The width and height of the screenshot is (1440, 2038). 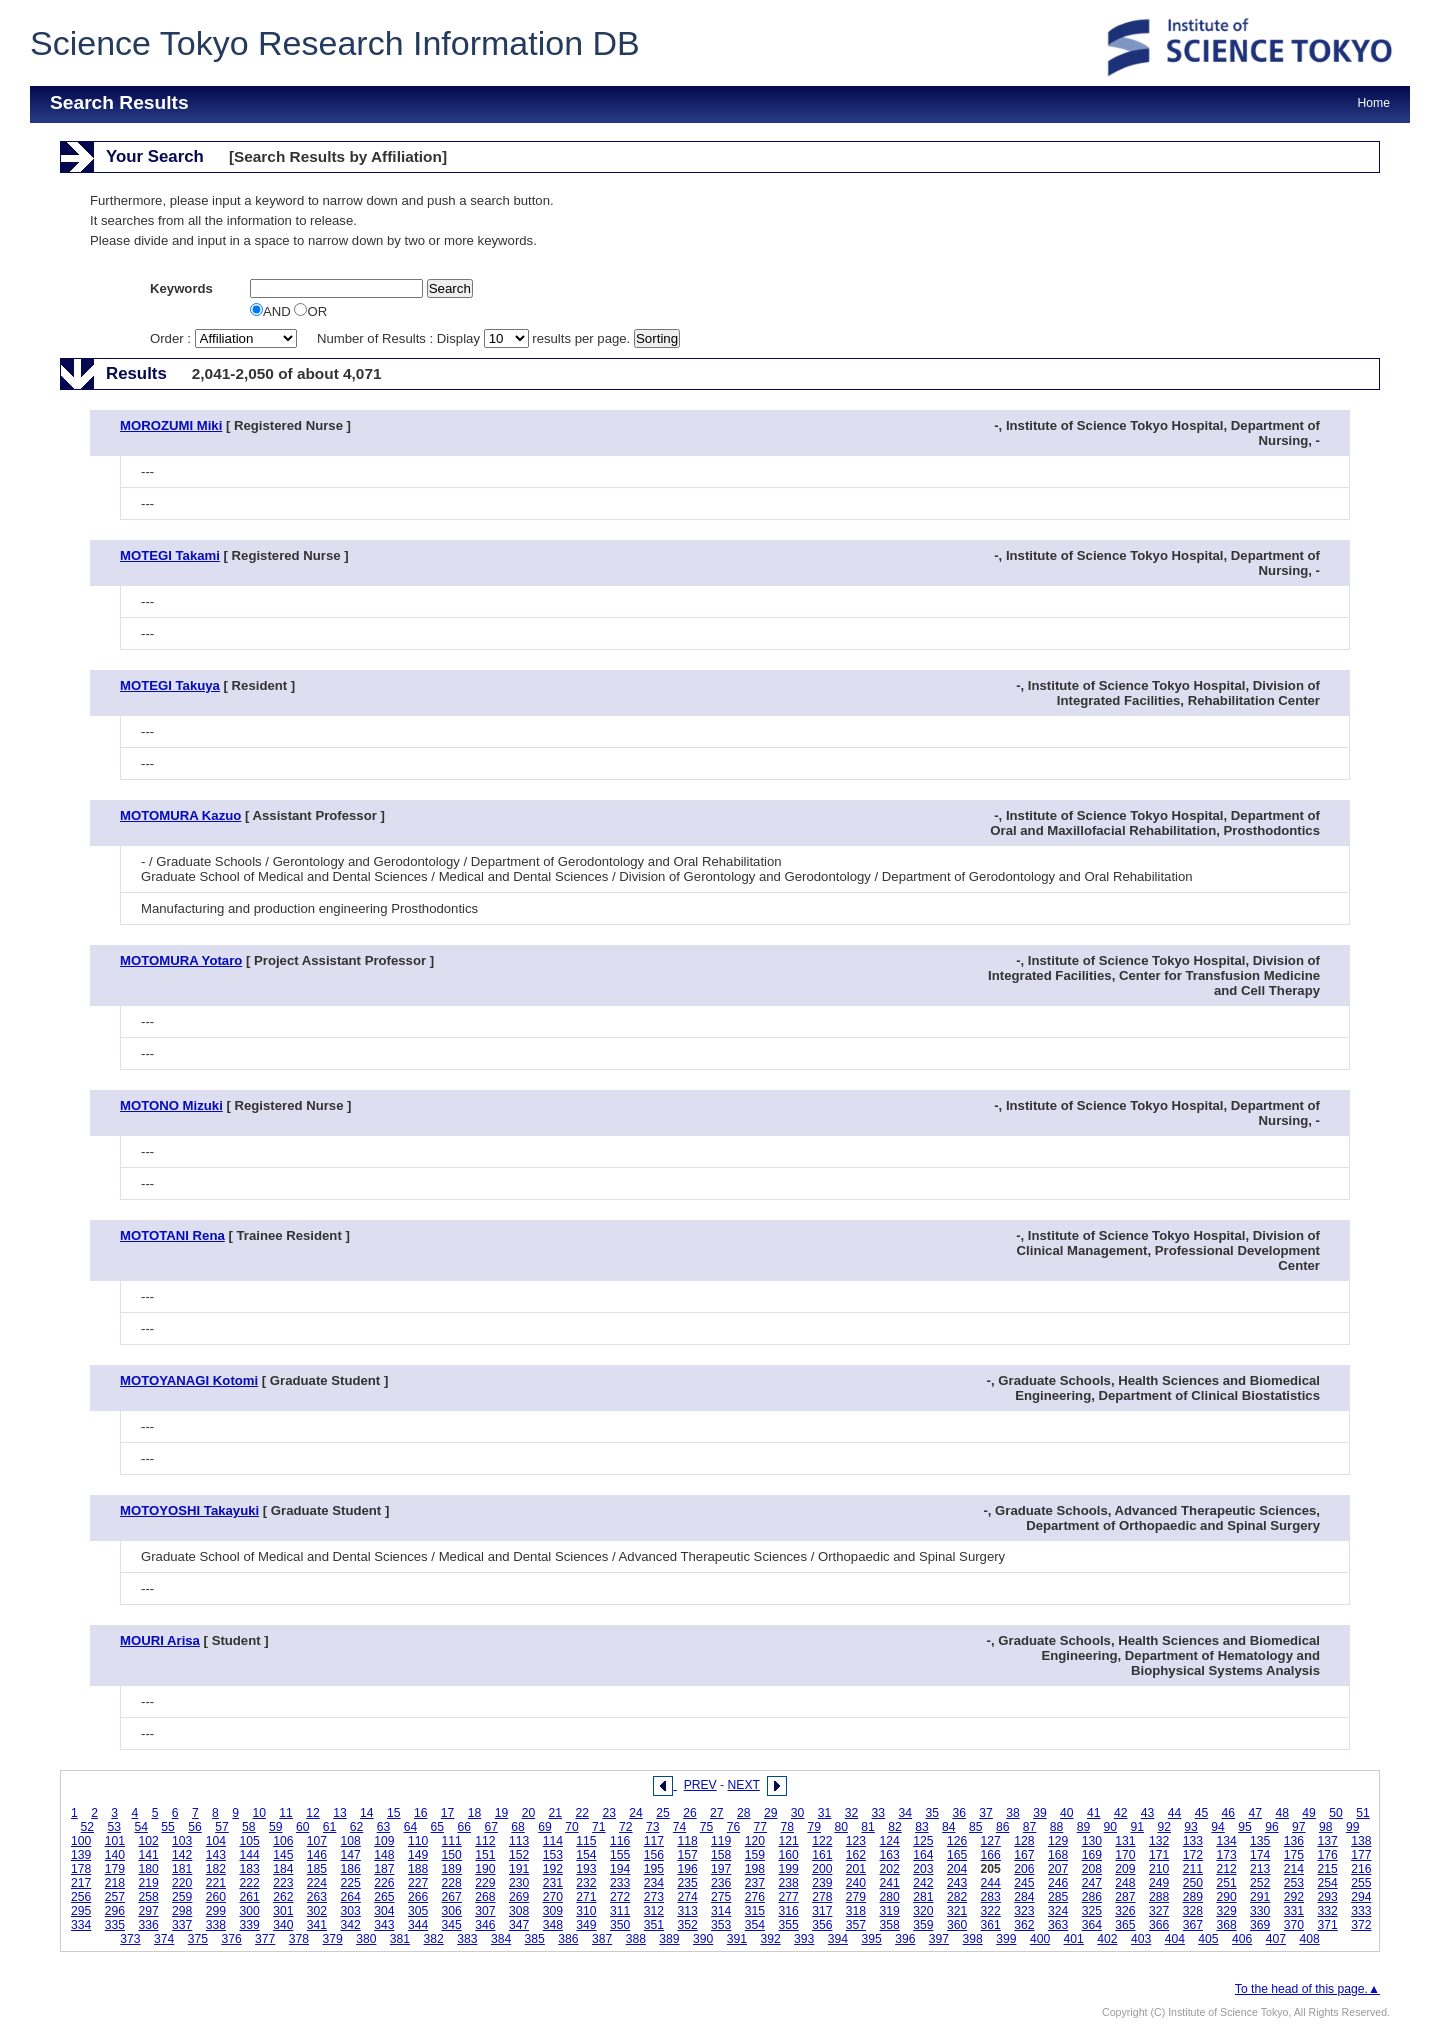 What do you see at coordinates (620, 1855) in the screenshot?
I see `155` at bounding box center [620, 1855].